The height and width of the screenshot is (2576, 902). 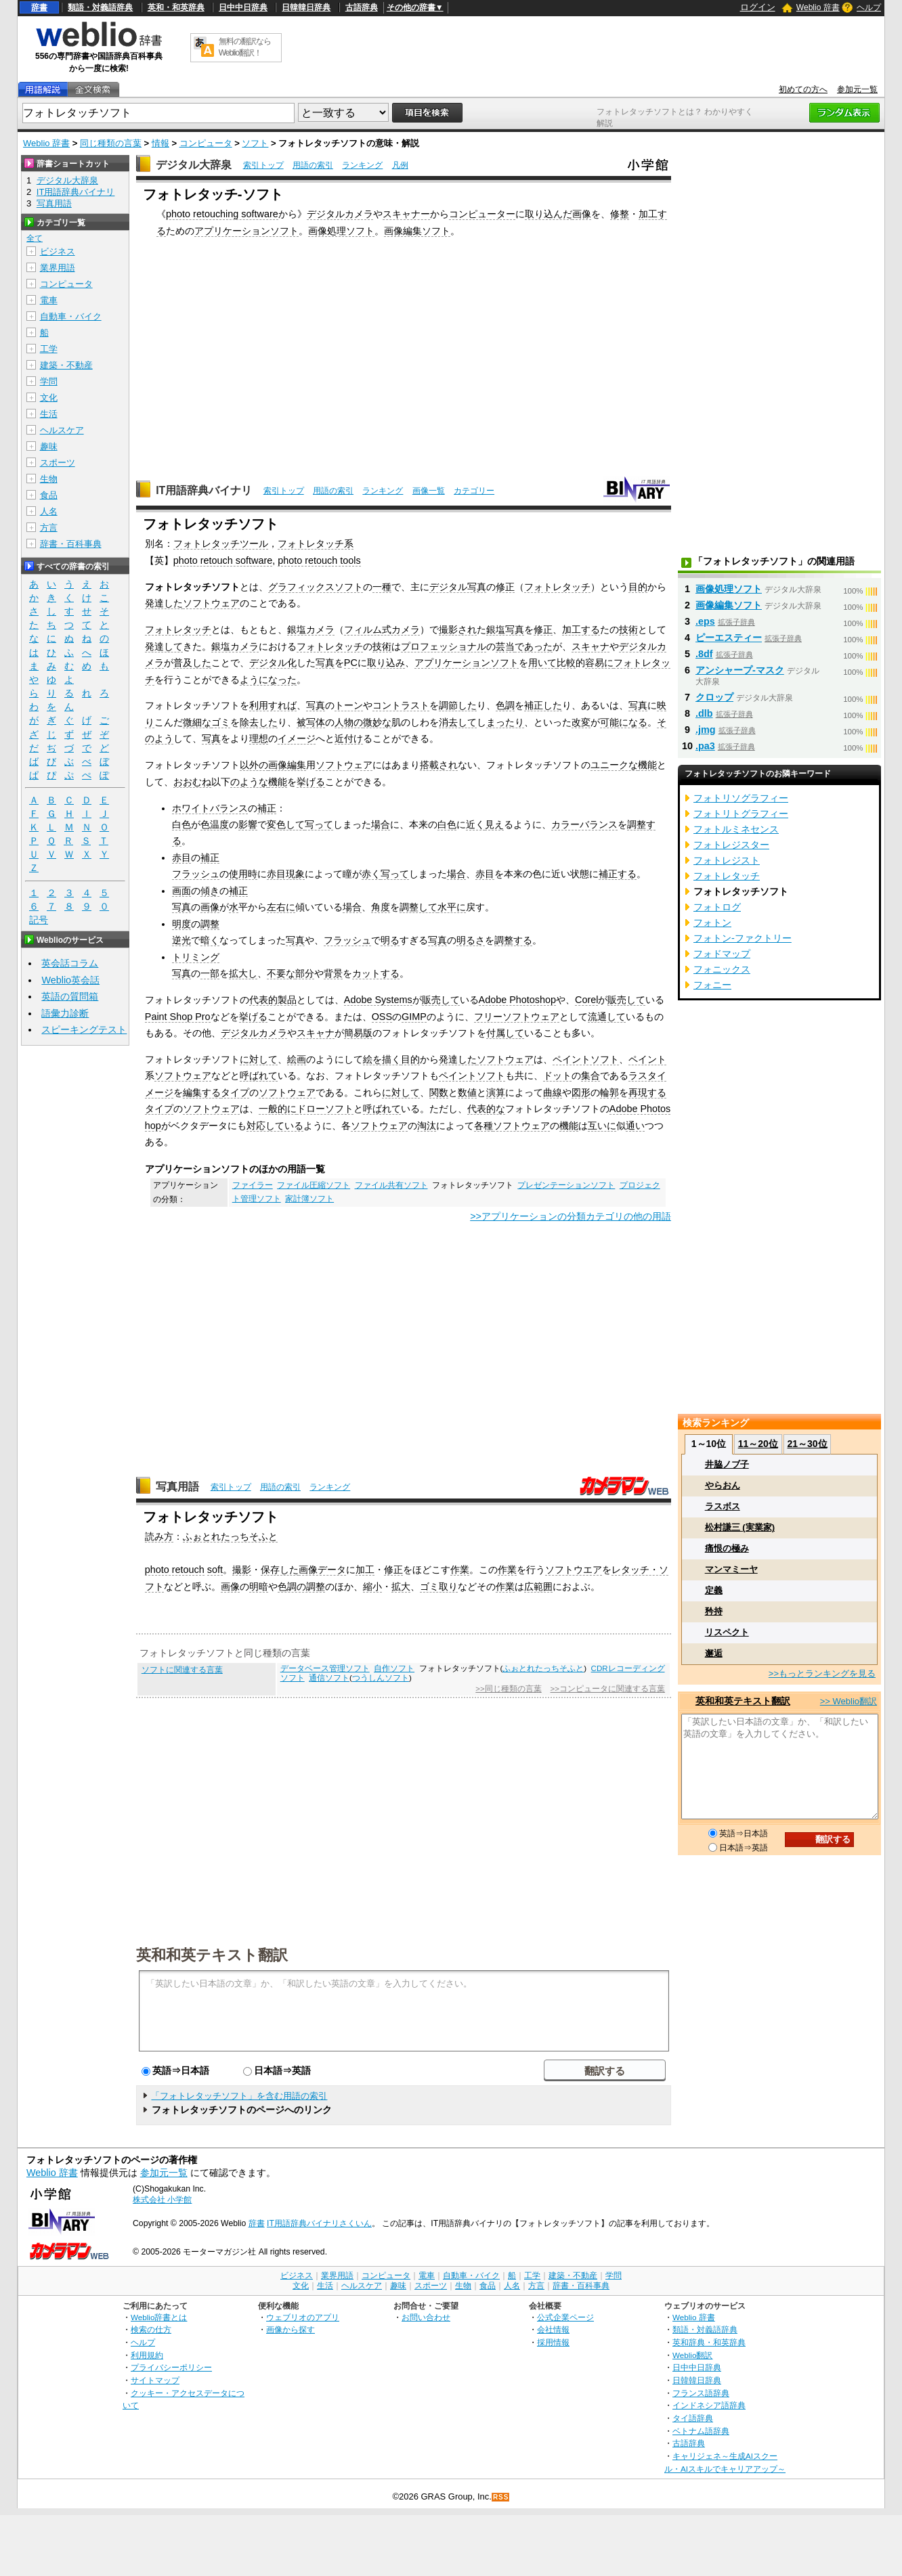 I want to click on 赤目現象, so click(x=286, y=873).